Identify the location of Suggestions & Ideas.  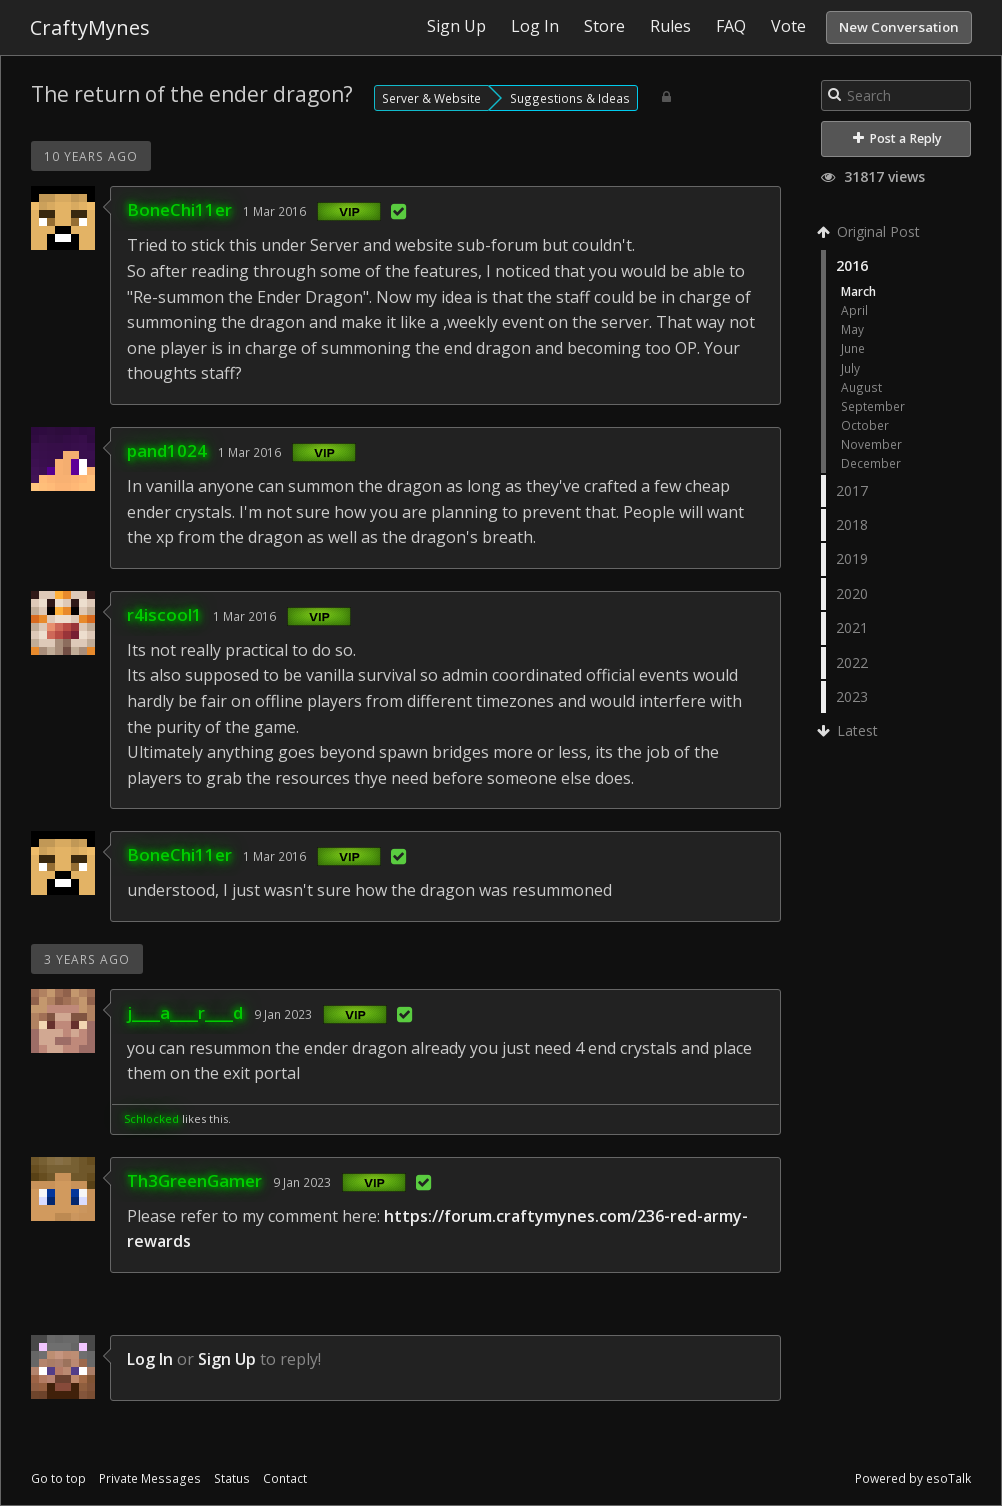
(570, 98).